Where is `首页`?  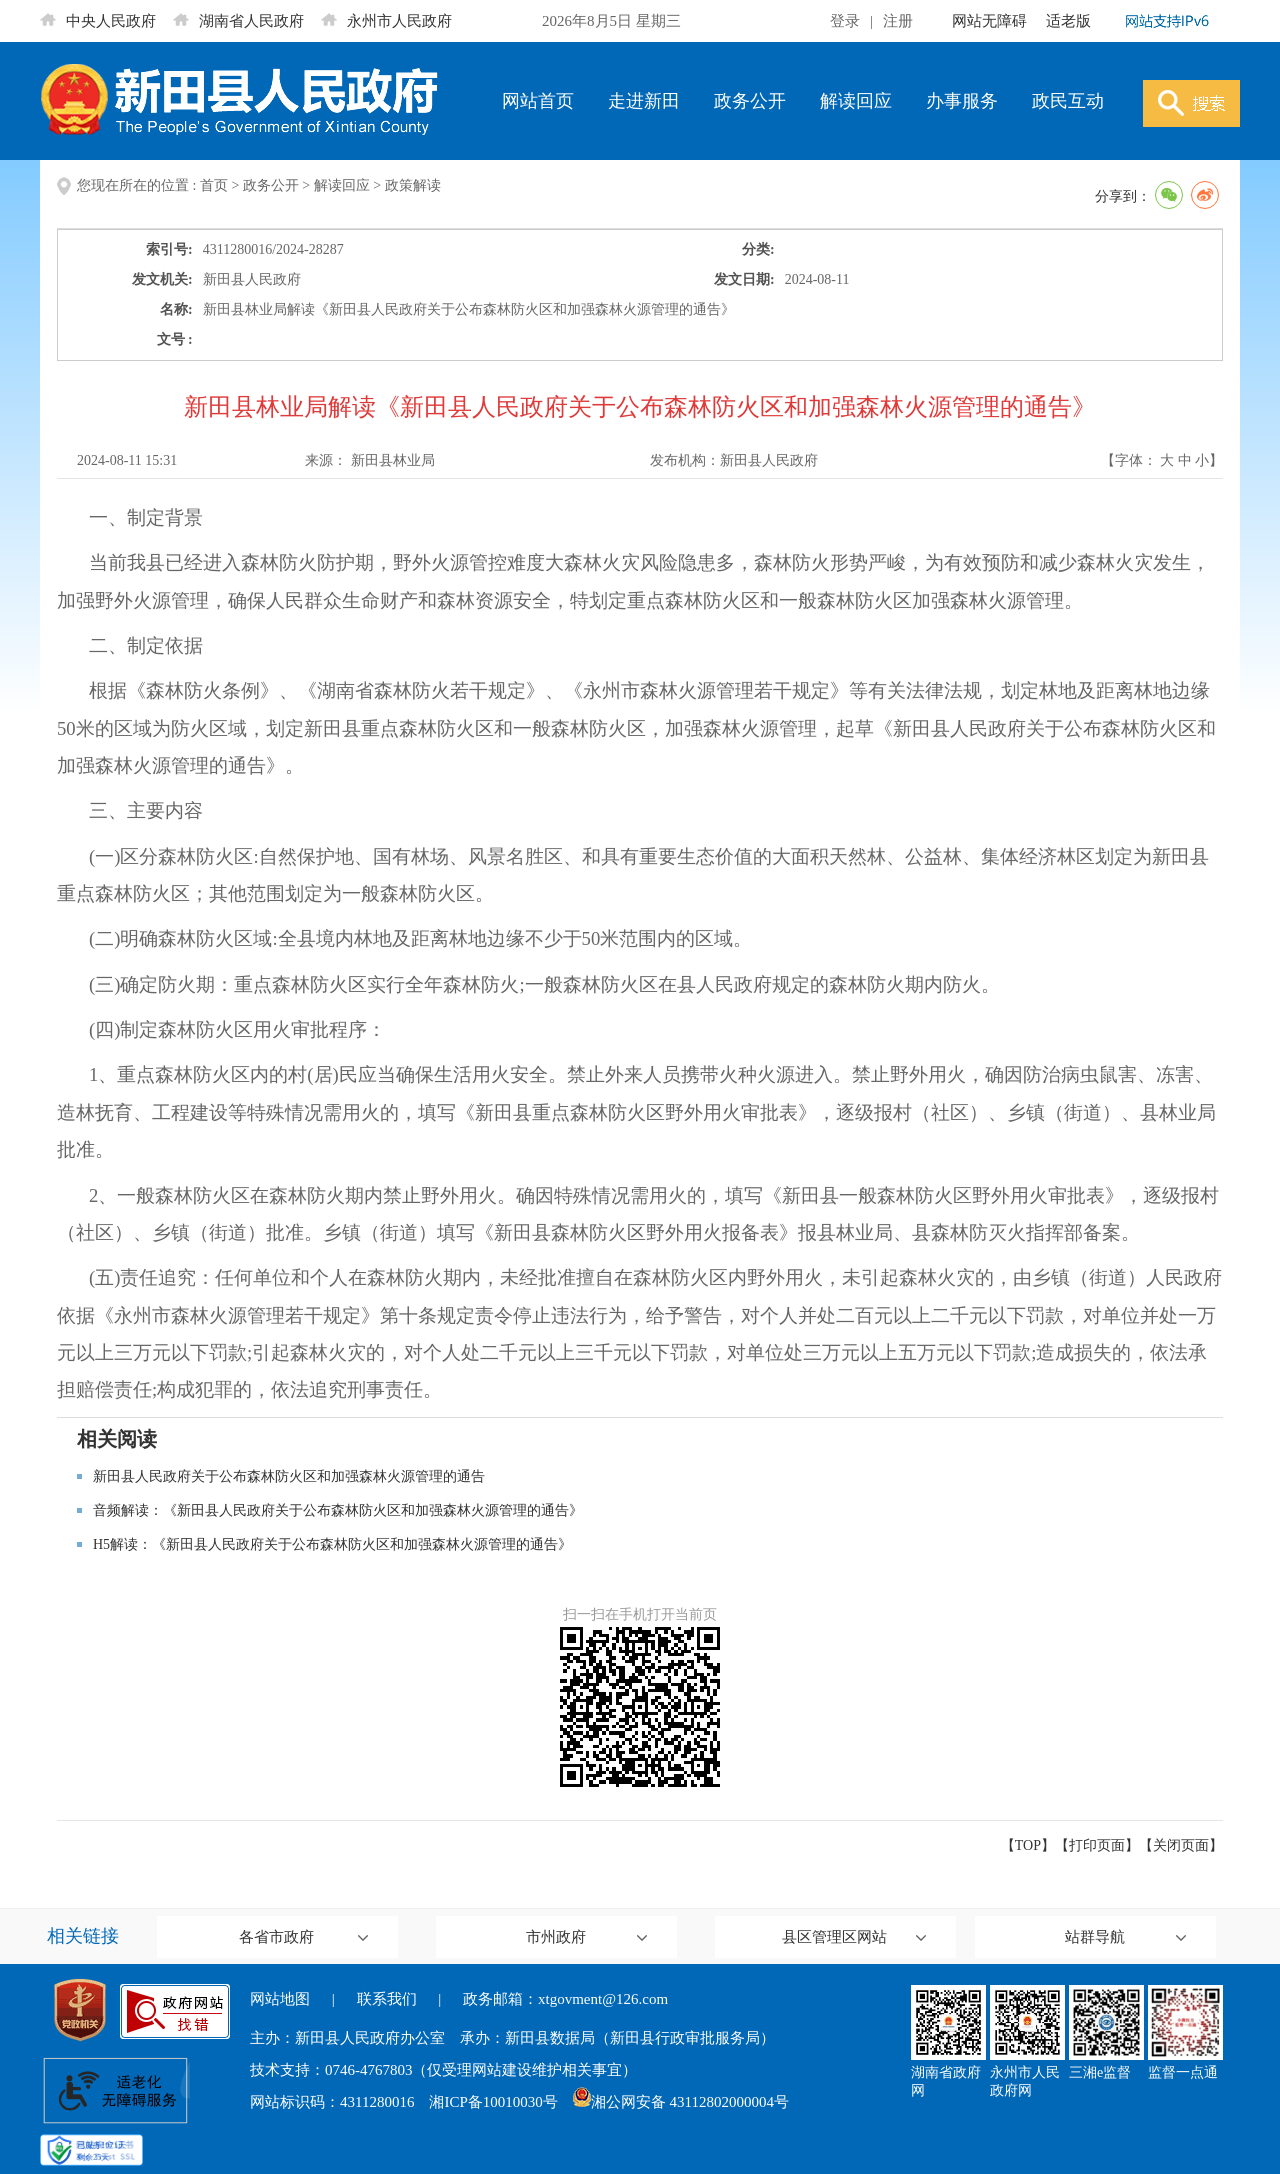 首页 is located at coordinates (214, 185).